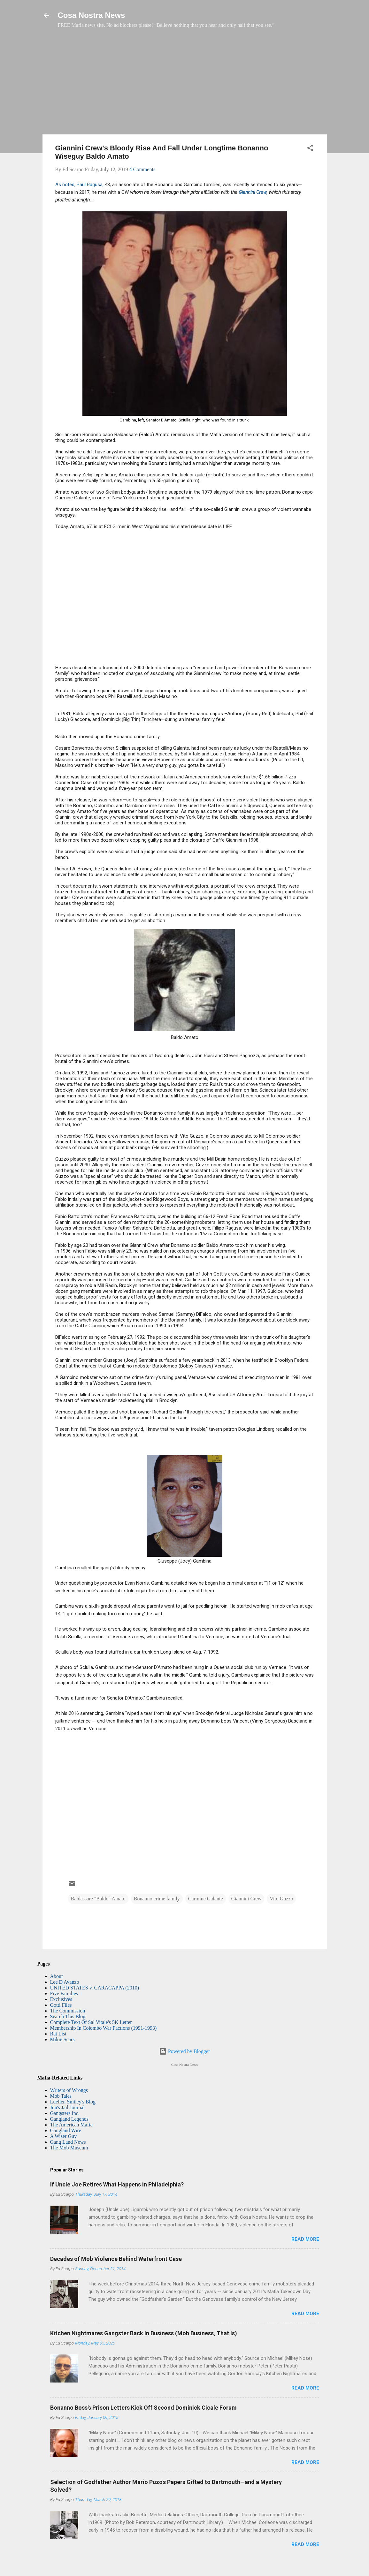  I want to click on Giannini Crew,, so click(254, 192).